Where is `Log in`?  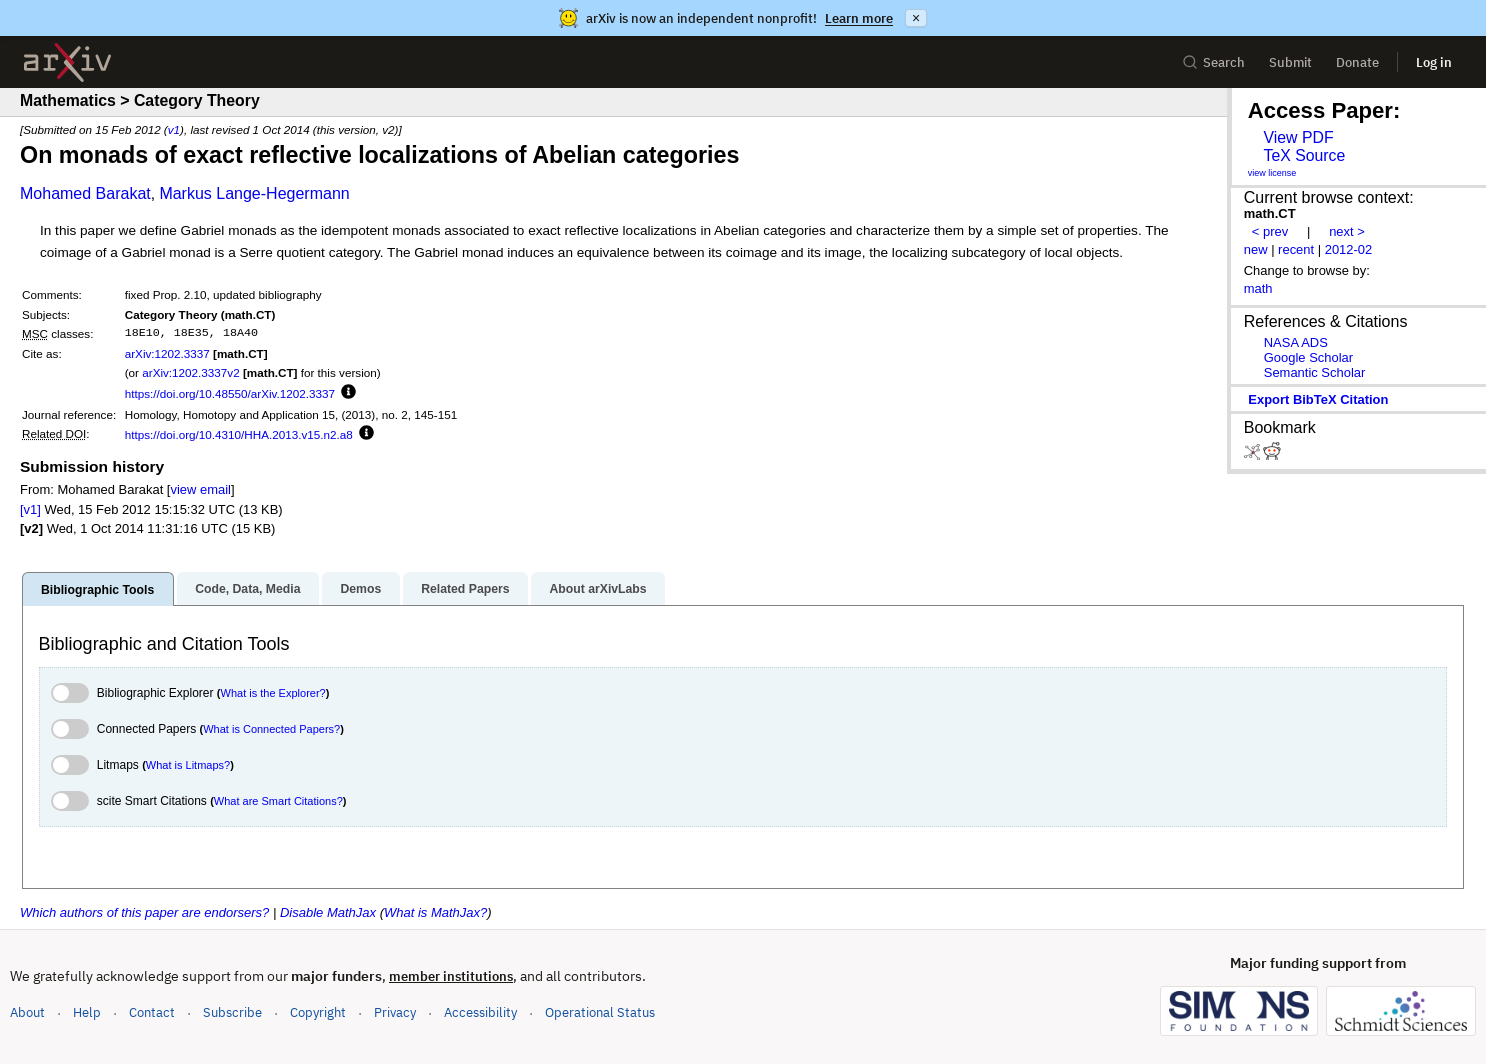 Log in is located at coordinates (1434, 62).